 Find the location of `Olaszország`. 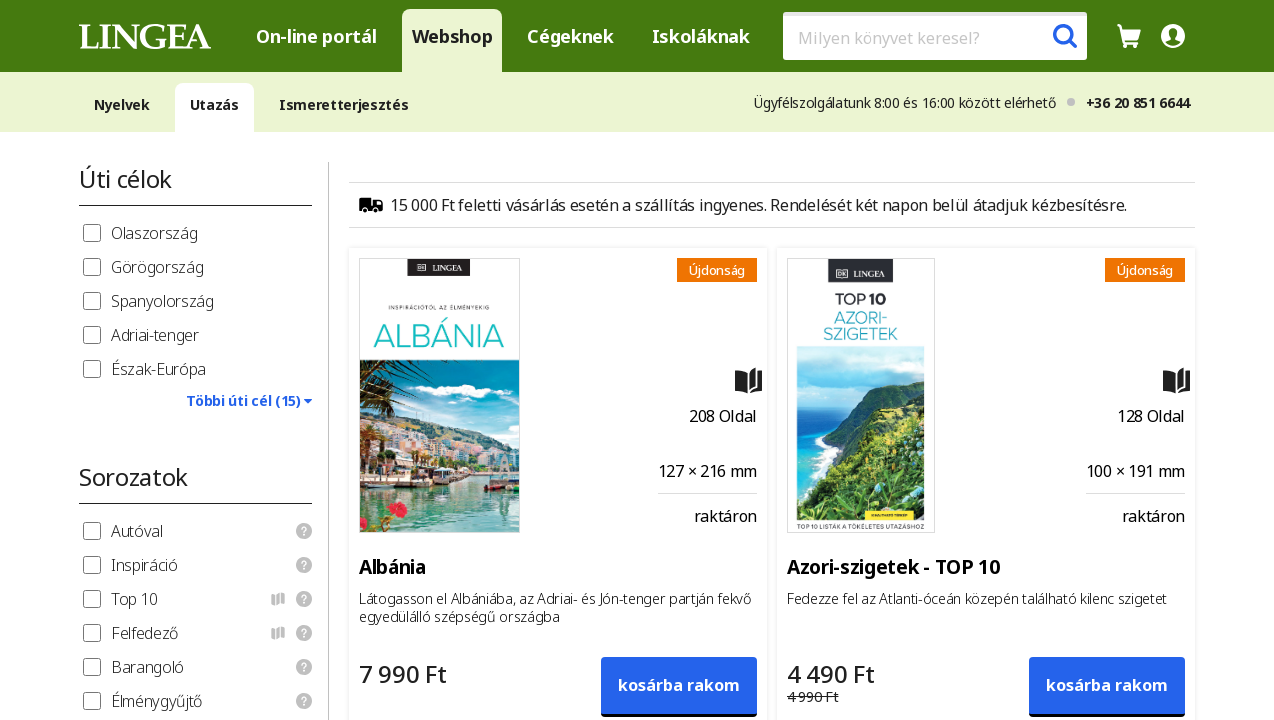

Olaszország is located at coordinates (154, 233).